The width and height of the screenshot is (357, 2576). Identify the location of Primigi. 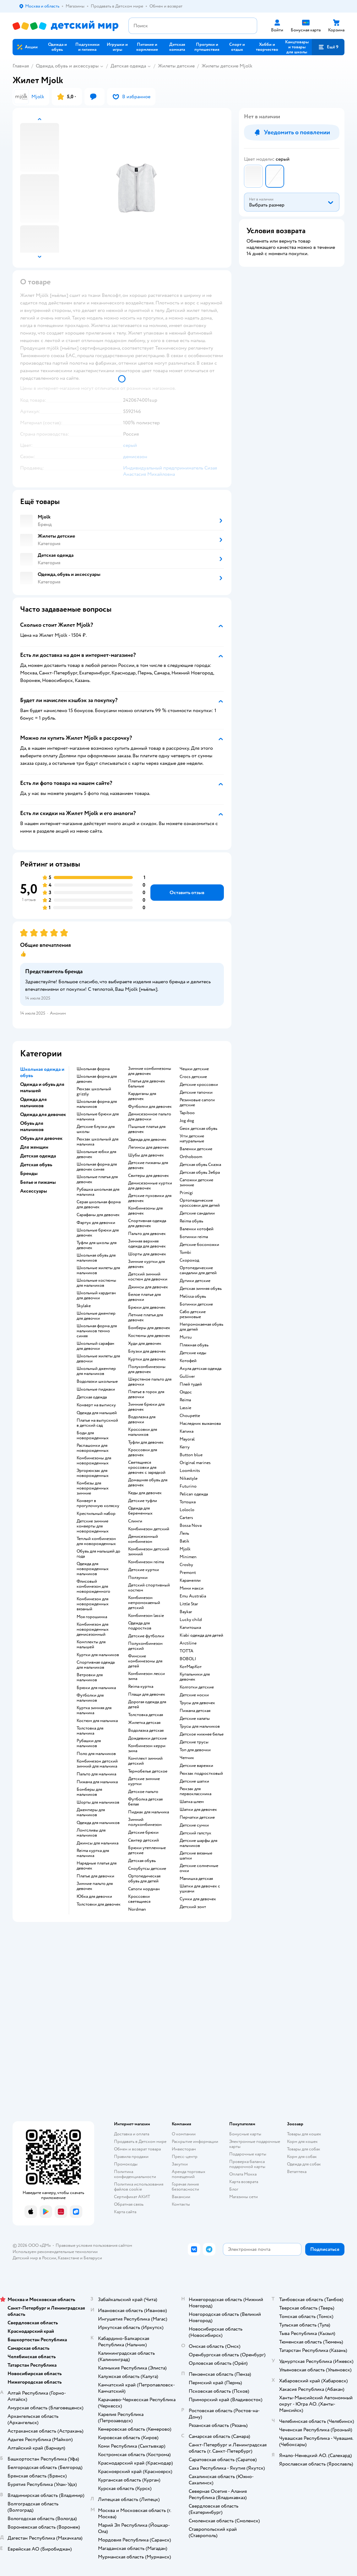
(186, 1192).